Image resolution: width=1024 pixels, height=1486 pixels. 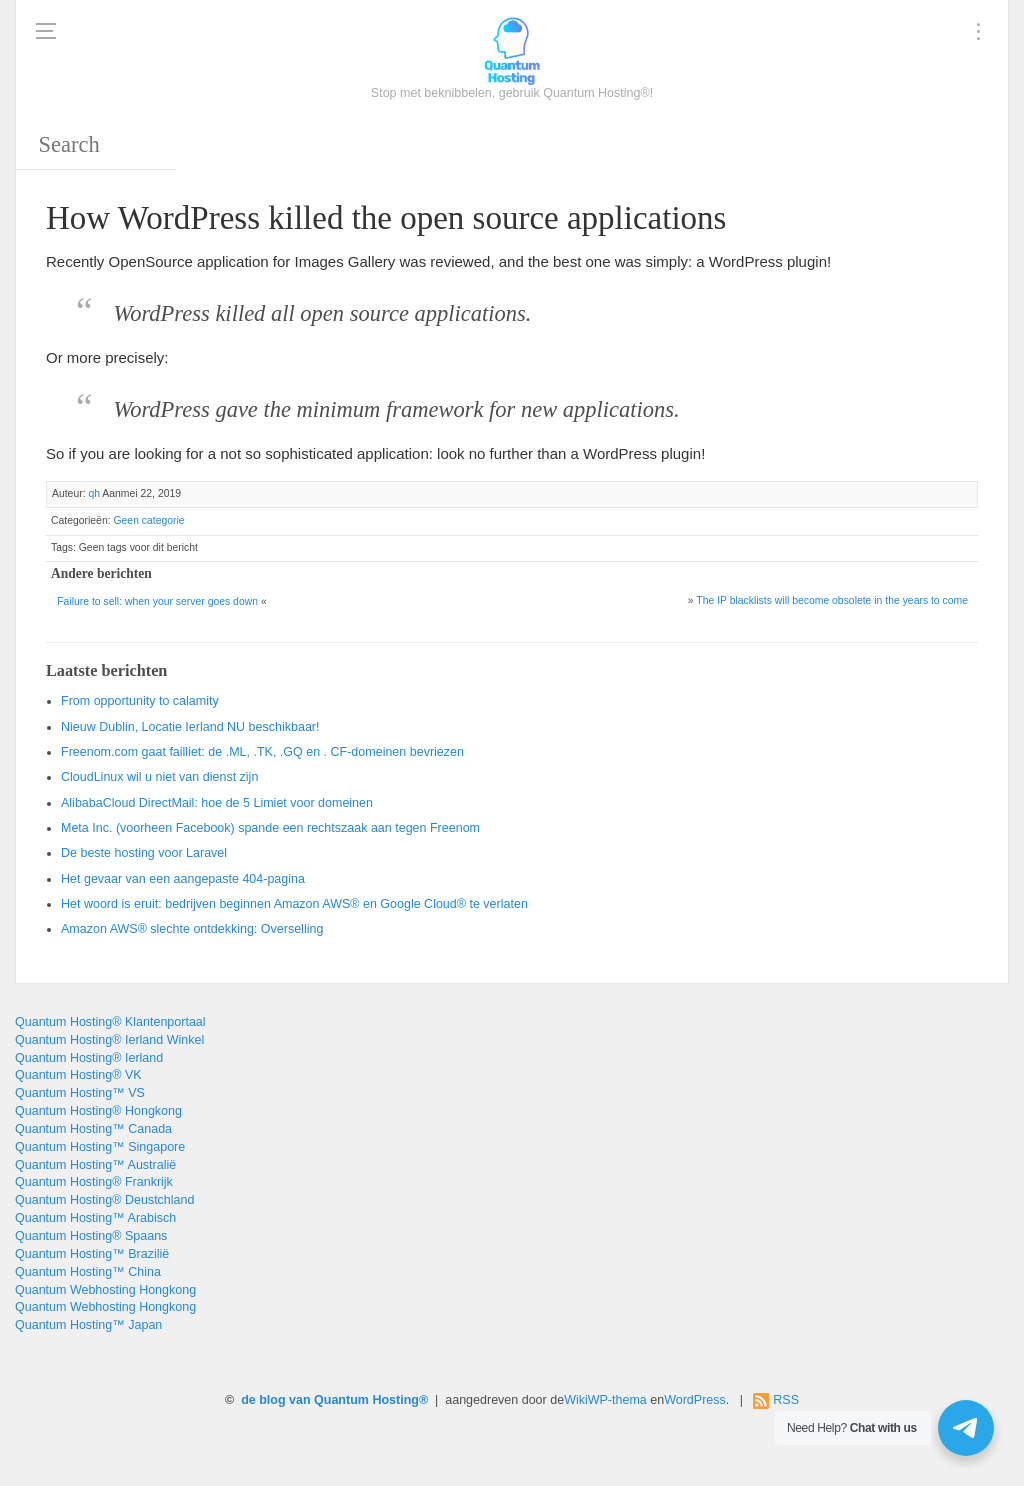 What do you see at coordinates (88, 1272) in the screenshot?
I see `Quantum Hosting™ China` at bounding box center [88, 1272].